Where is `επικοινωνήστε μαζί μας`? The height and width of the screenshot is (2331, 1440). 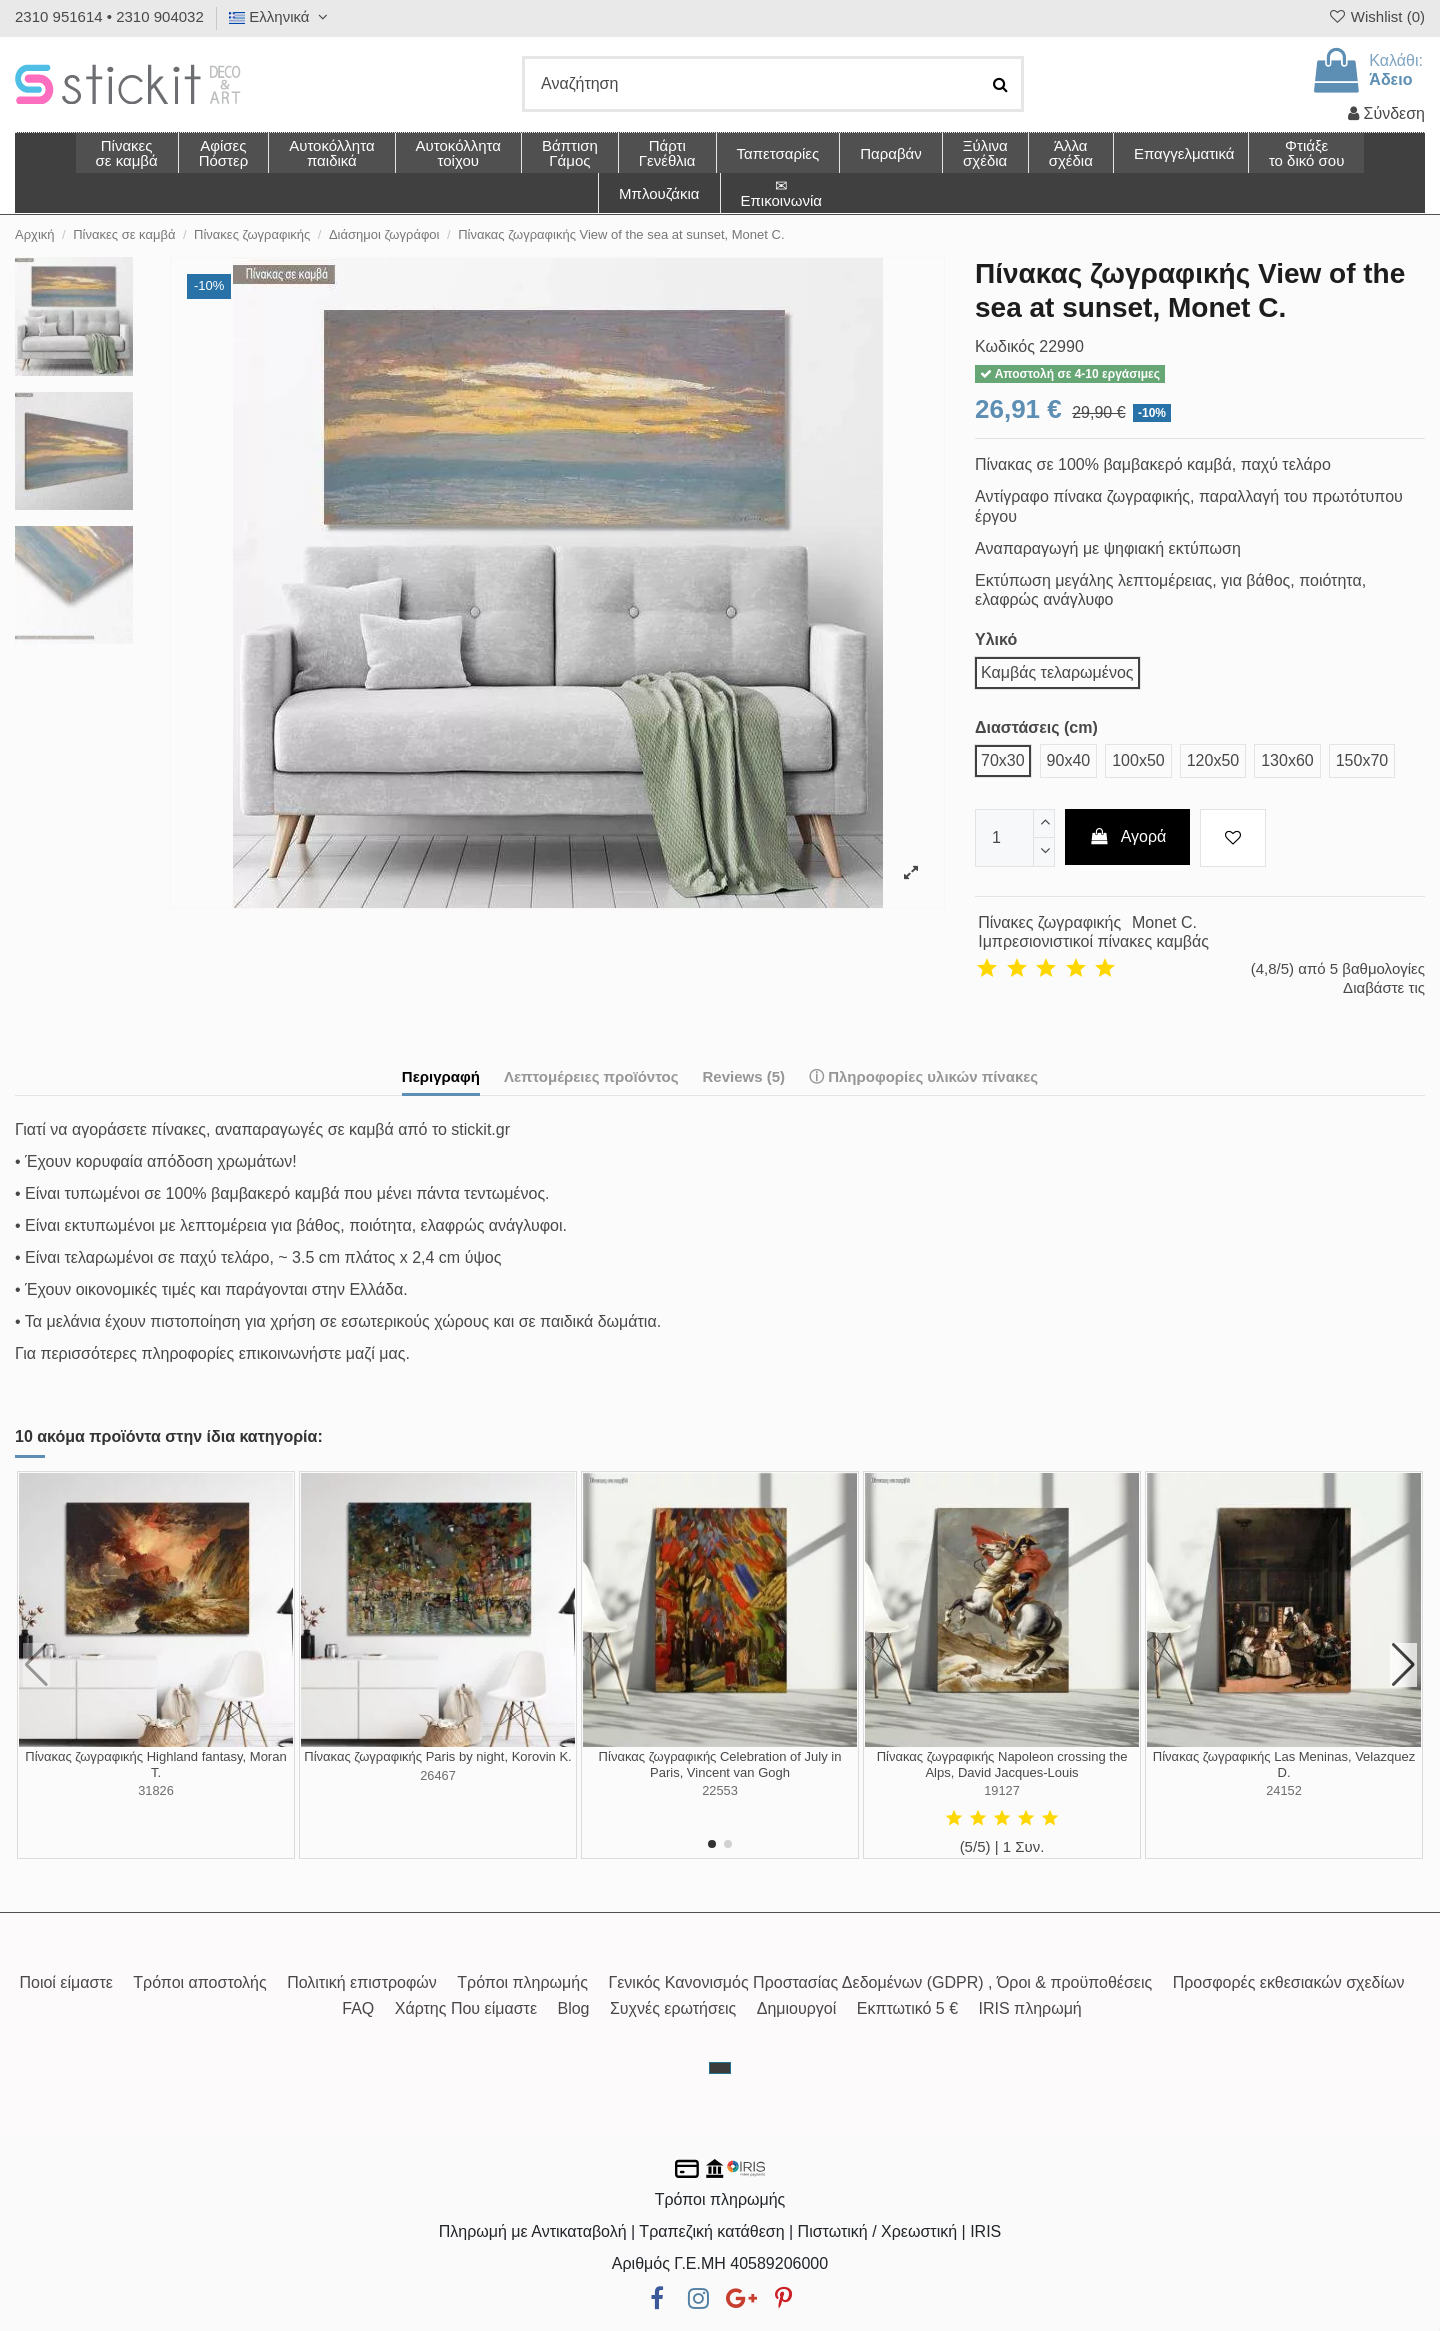
επικοινωνήστε μαζί μας is located at coordinates (322, 1353).